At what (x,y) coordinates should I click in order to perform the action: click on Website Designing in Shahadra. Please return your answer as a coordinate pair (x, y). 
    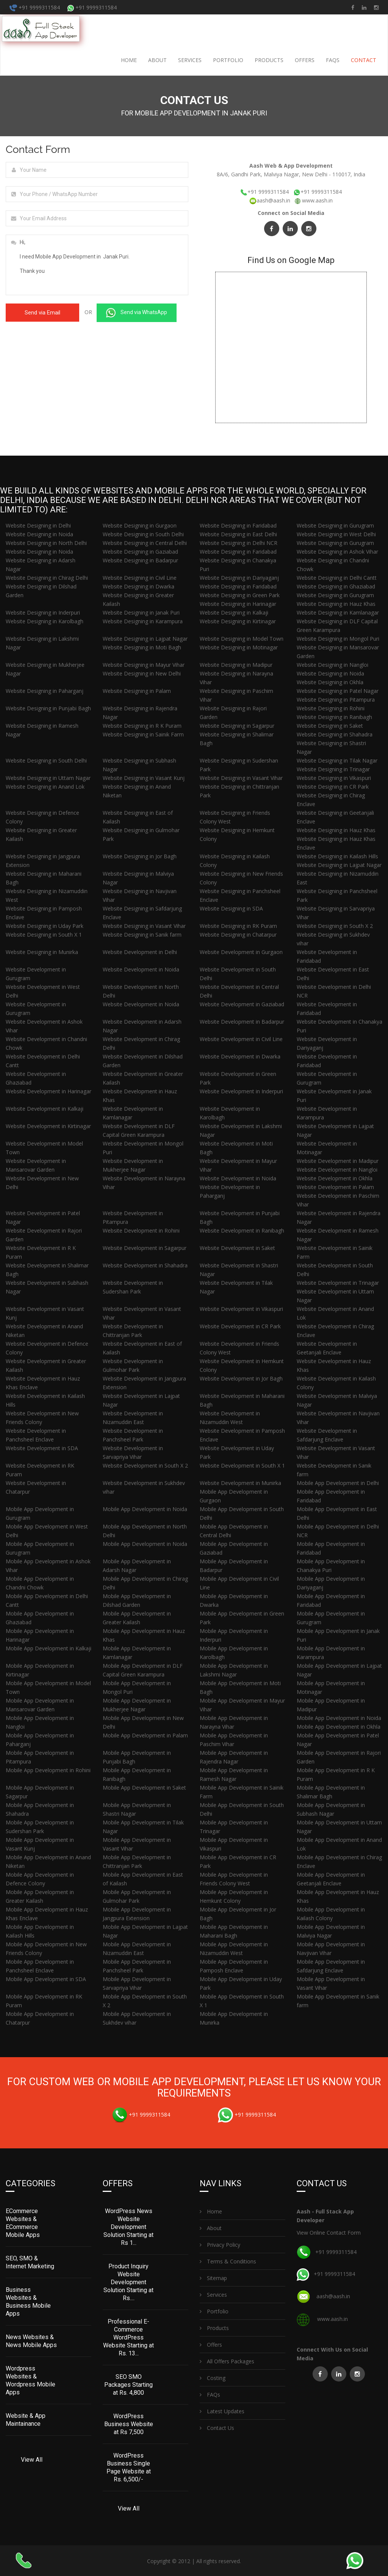
    Looking at the image, I should click on (334, 734).